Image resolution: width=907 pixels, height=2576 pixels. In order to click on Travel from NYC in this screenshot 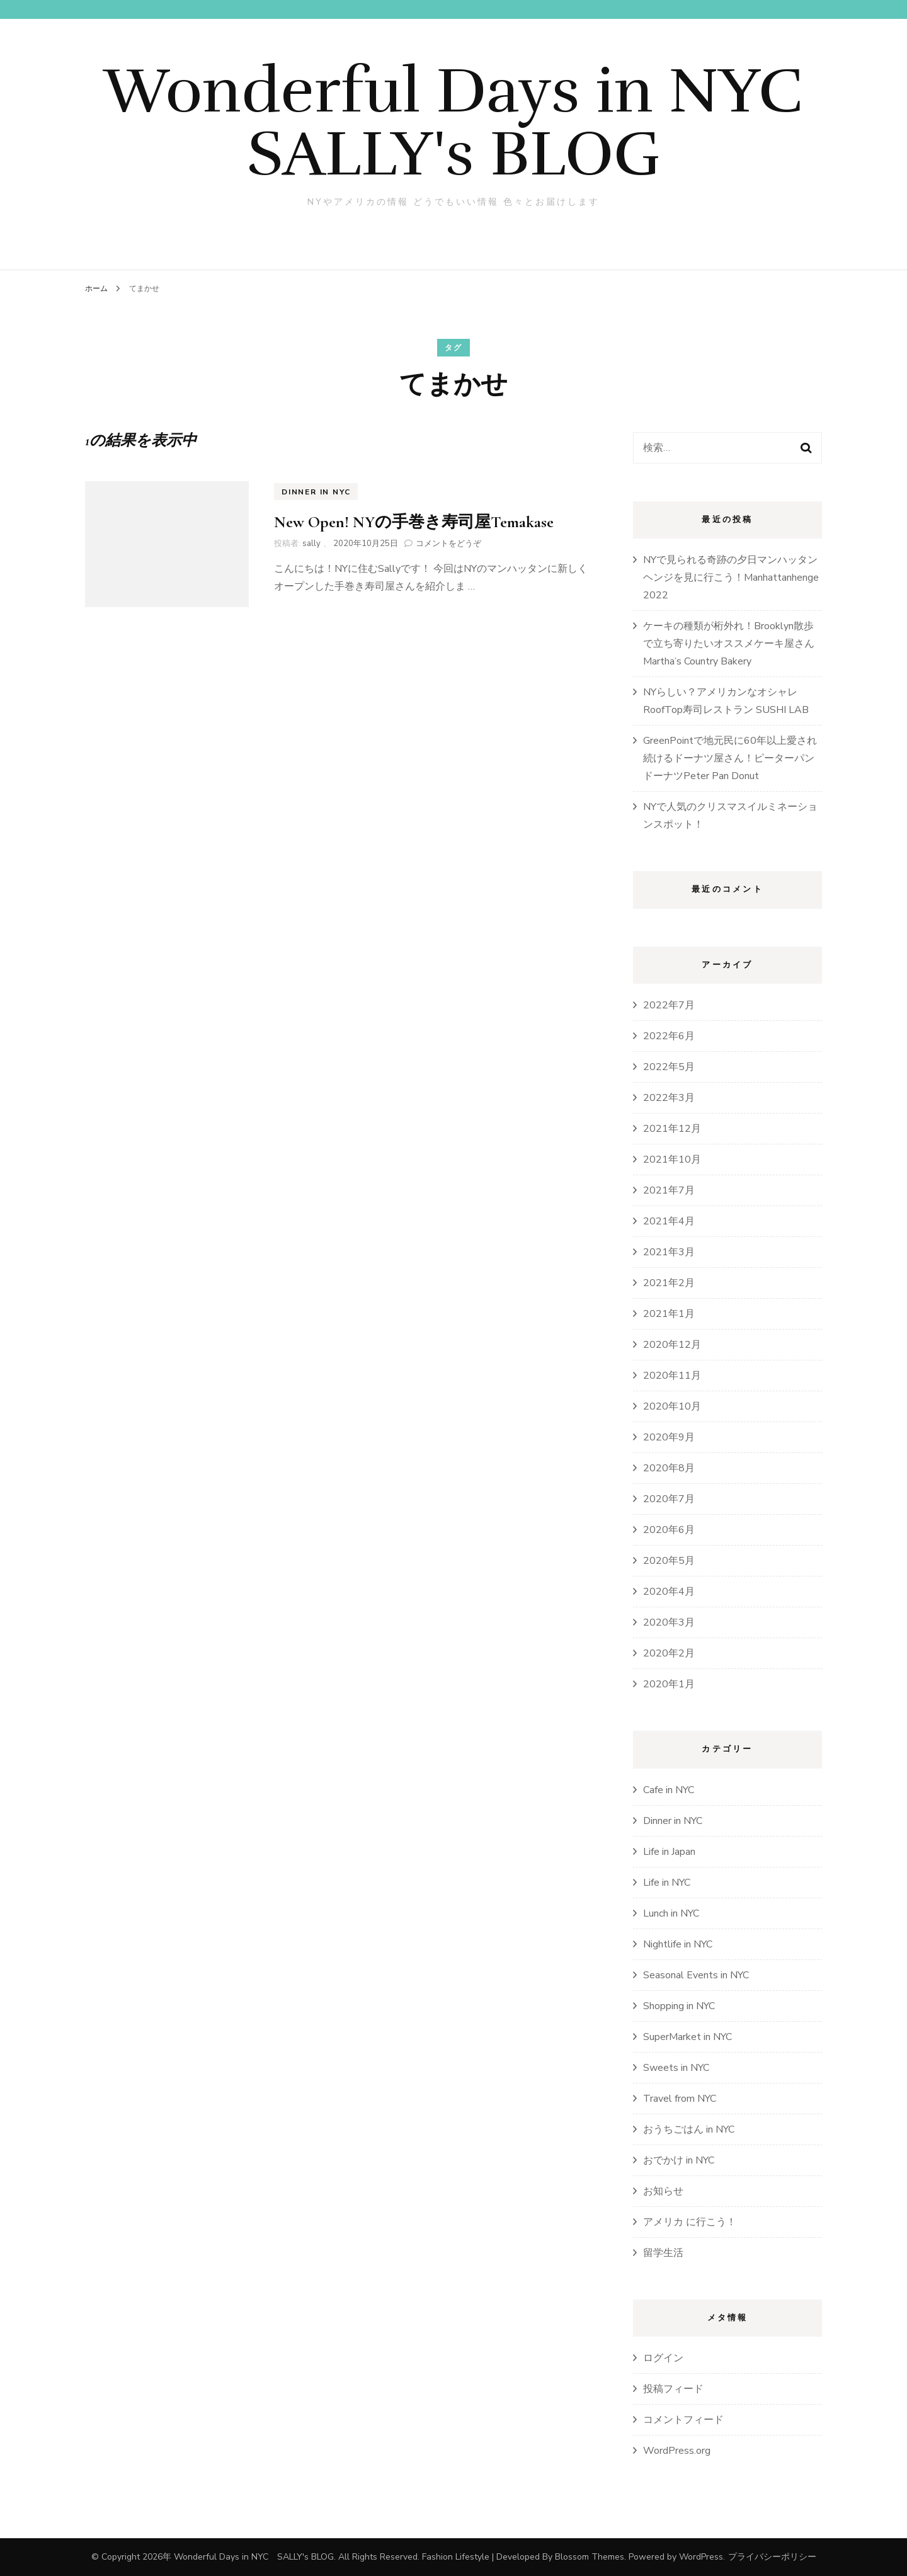, I will do `click(679, 2099)`.